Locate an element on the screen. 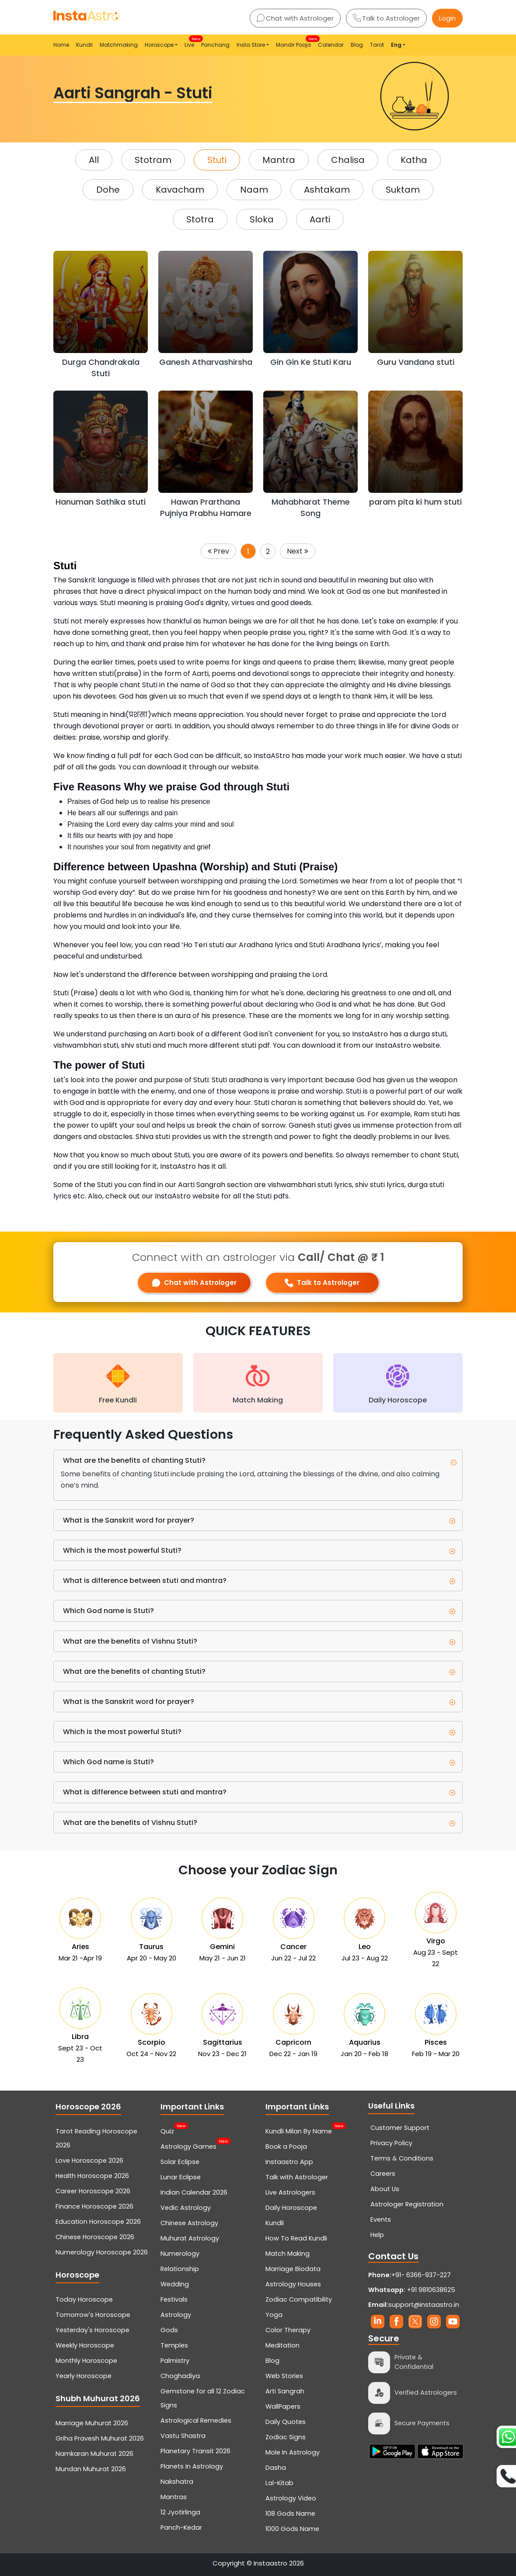 The height and width of the screenshot is (2576, 516). support@instaastro.in is located at coordinates (423, 2304).